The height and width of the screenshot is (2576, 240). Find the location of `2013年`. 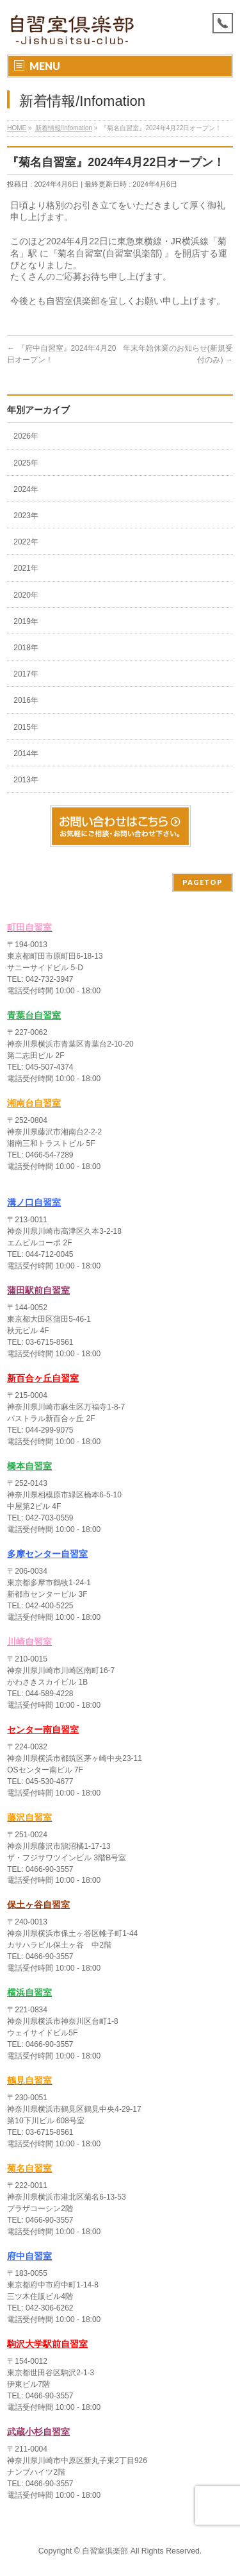

2013年 is located at coordinates (25, 779).